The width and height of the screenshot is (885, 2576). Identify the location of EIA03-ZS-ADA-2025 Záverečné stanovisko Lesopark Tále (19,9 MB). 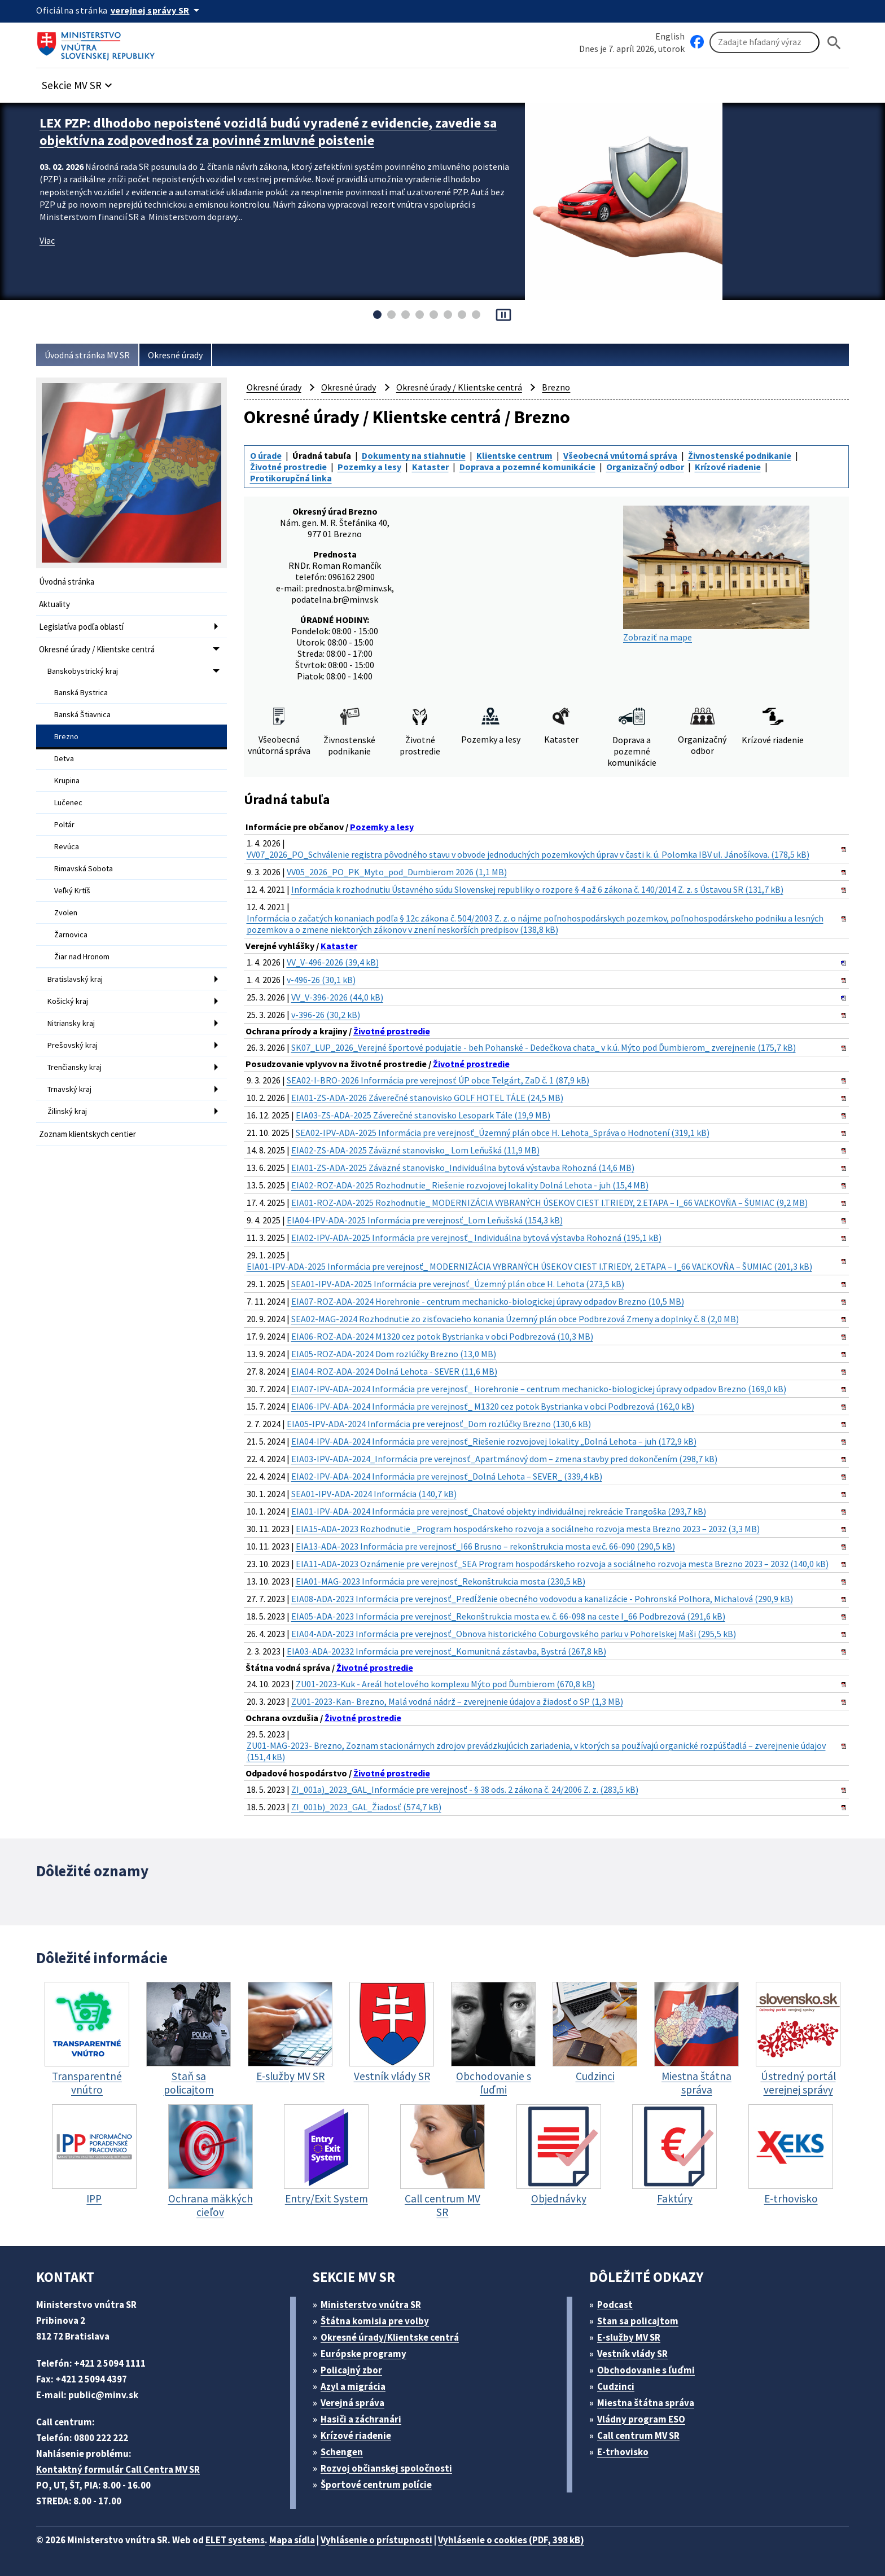
(423, 1115).